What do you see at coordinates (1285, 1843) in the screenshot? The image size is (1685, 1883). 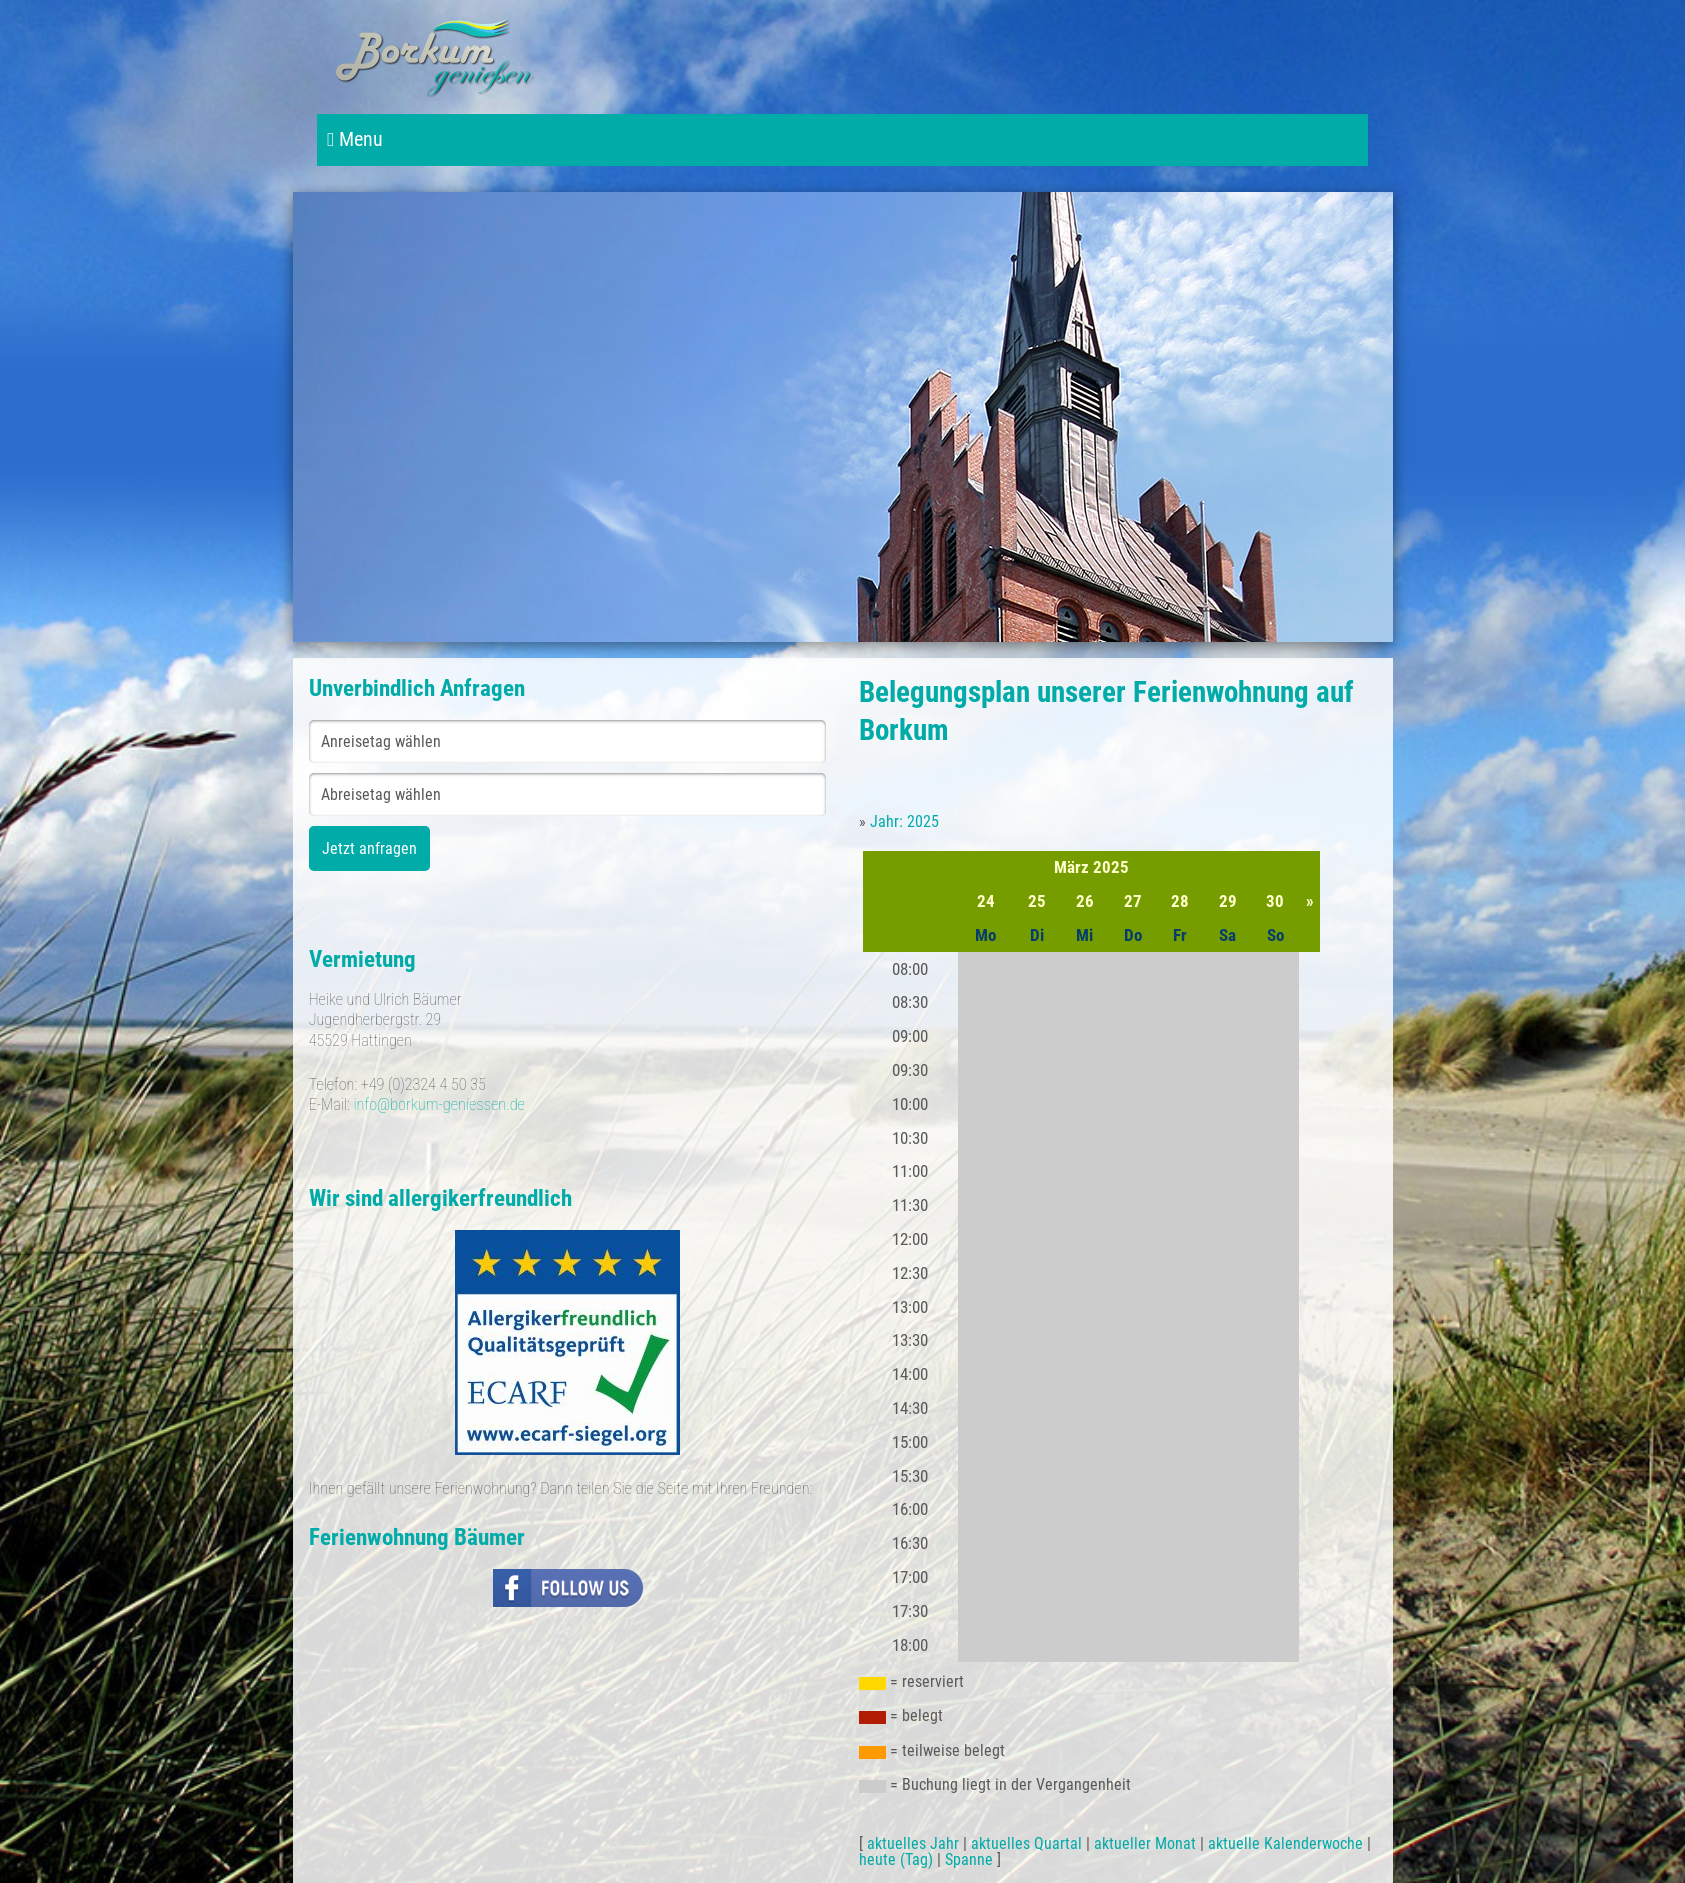 I see `aktuelle Kalenderwoche` at bounding box center [1285, 1843].